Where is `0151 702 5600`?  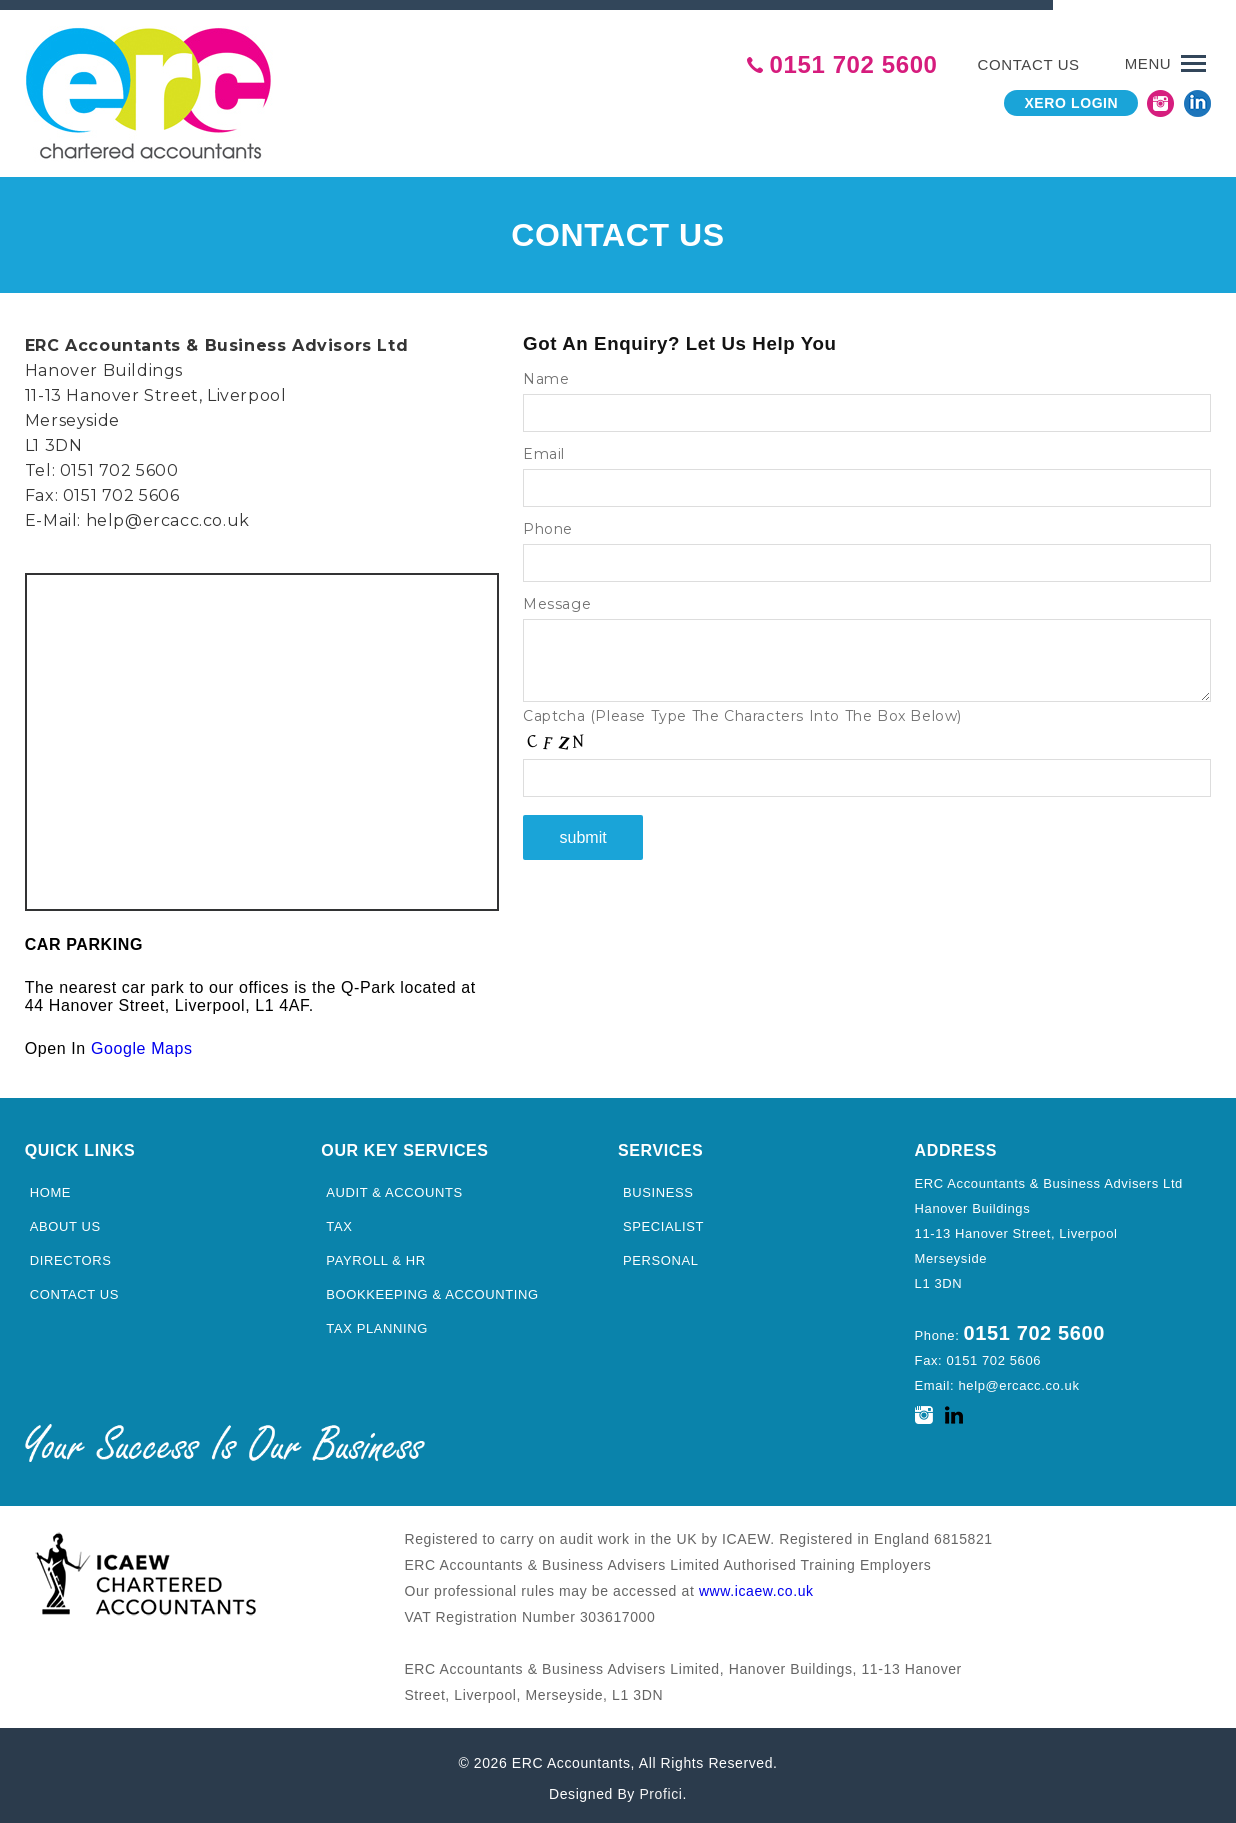 0151 702 5600 is located at coordinates (854, 59).